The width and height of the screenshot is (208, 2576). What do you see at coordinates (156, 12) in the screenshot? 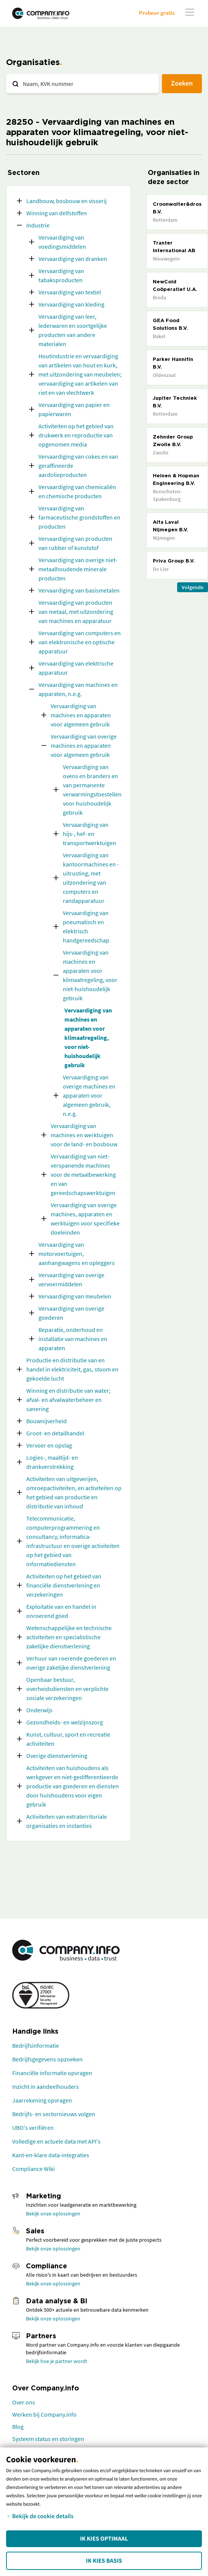
I see `Probeer gratis` at bounding box center [156, 12].